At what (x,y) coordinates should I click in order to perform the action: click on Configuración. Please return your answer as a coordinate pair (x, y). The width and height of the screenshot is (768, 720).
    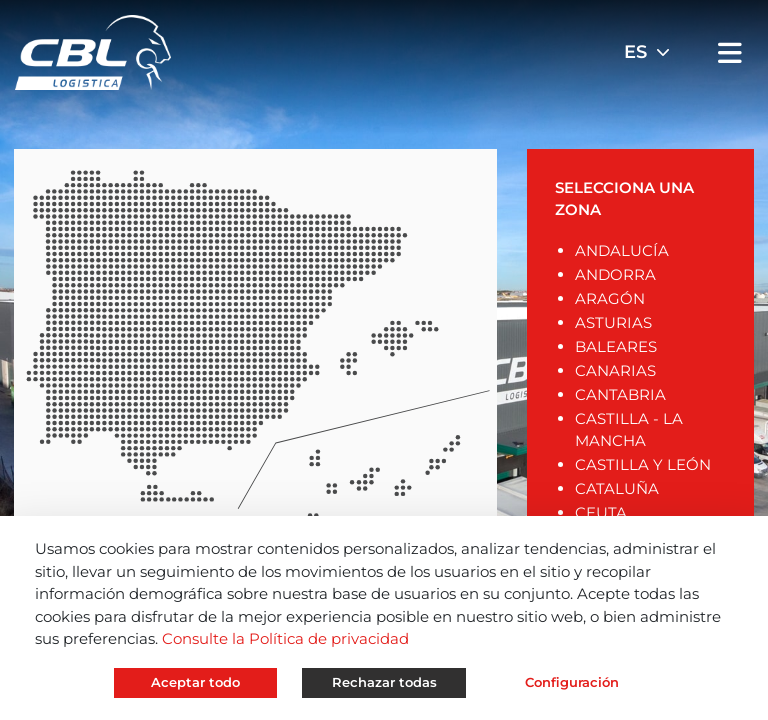
    Looking at the image, I should click on (572, 682).